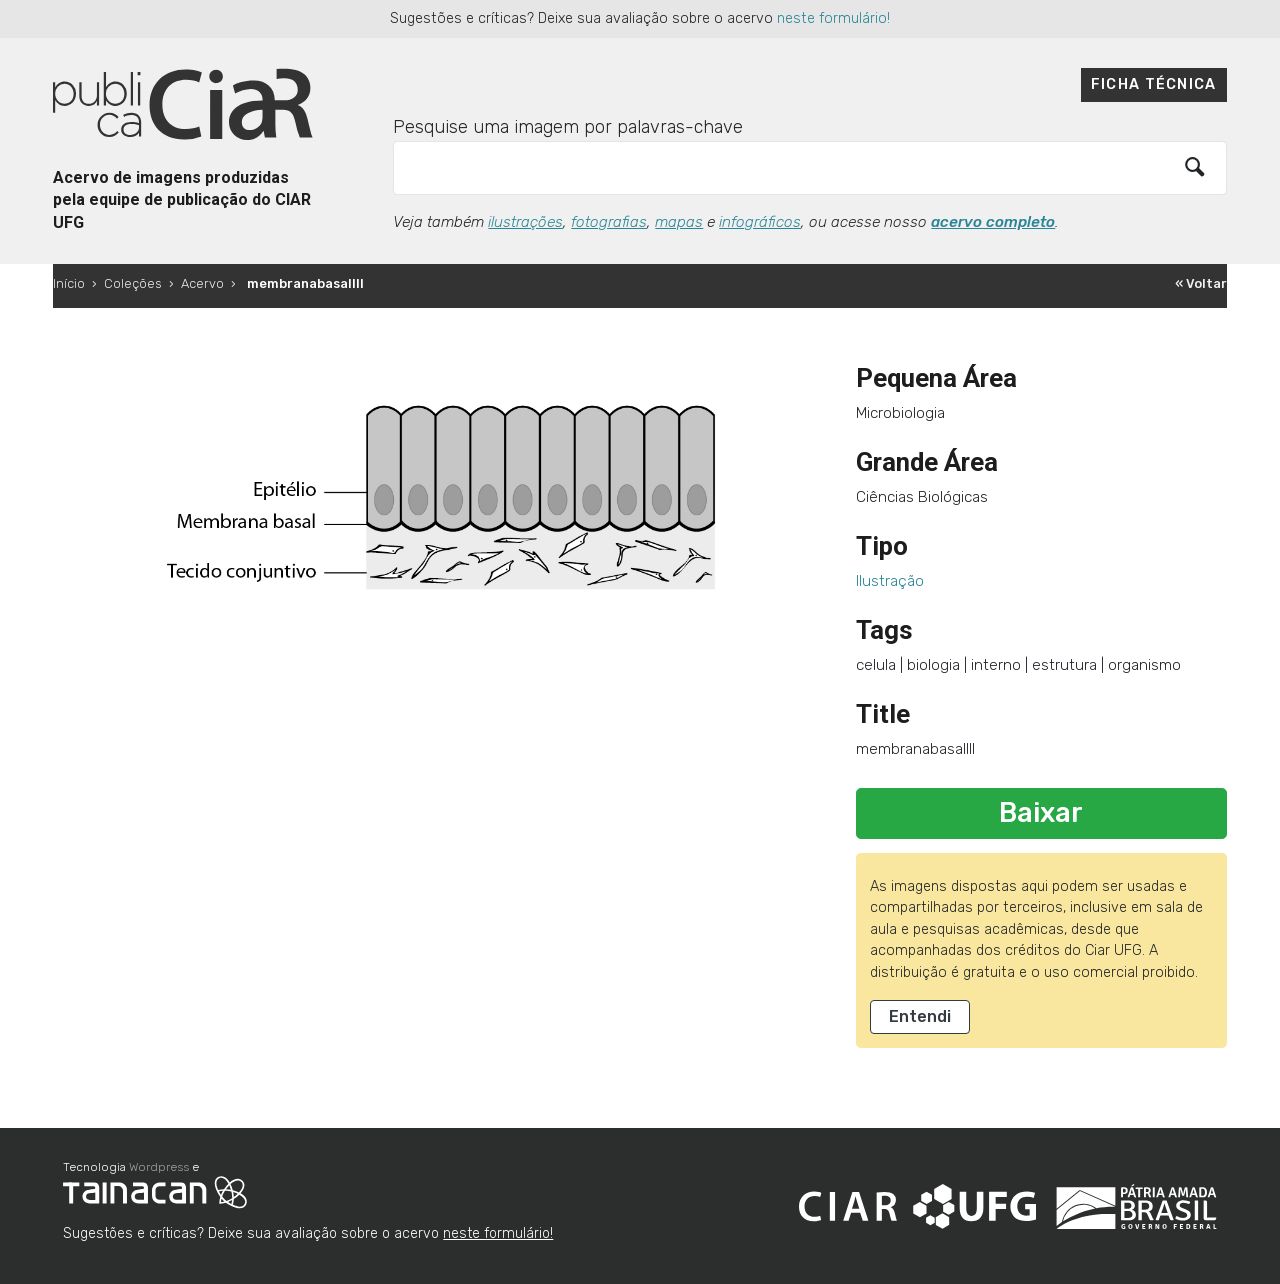 Image resolution: width=1280 pixels, height=1284 pixels. I want to click on Ilustração, so click(890, 581).